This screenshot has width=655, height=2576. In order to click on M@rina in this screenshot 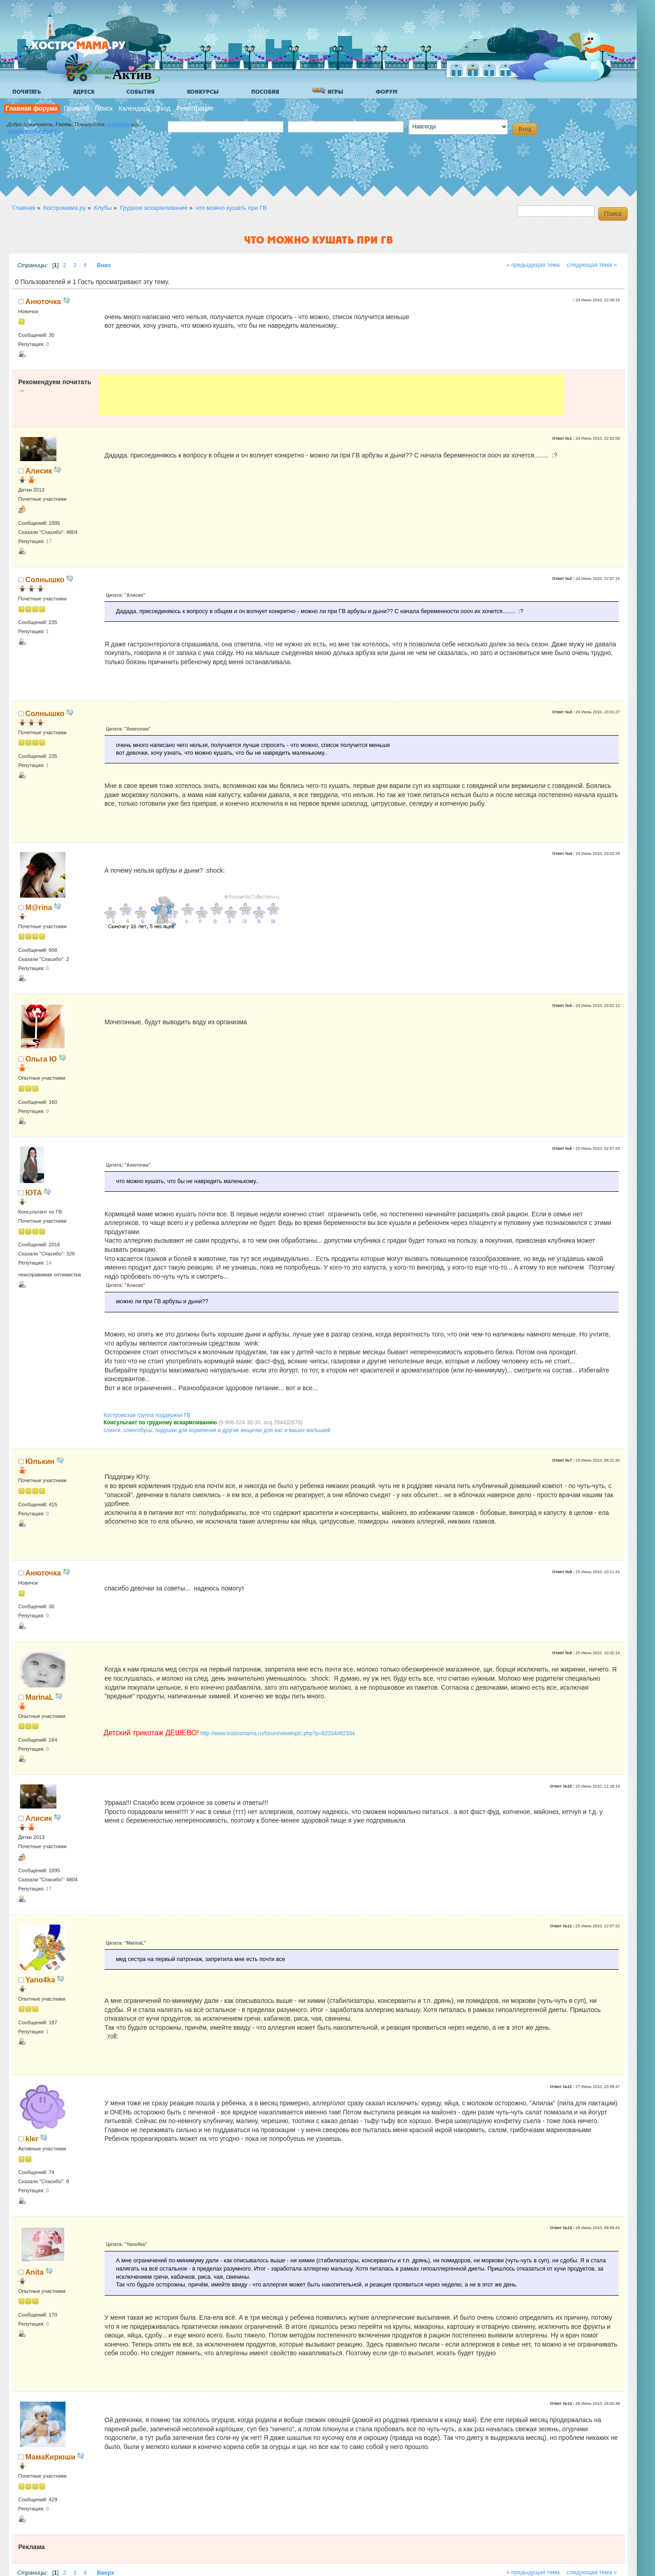, I will do `click(38, 907)`.